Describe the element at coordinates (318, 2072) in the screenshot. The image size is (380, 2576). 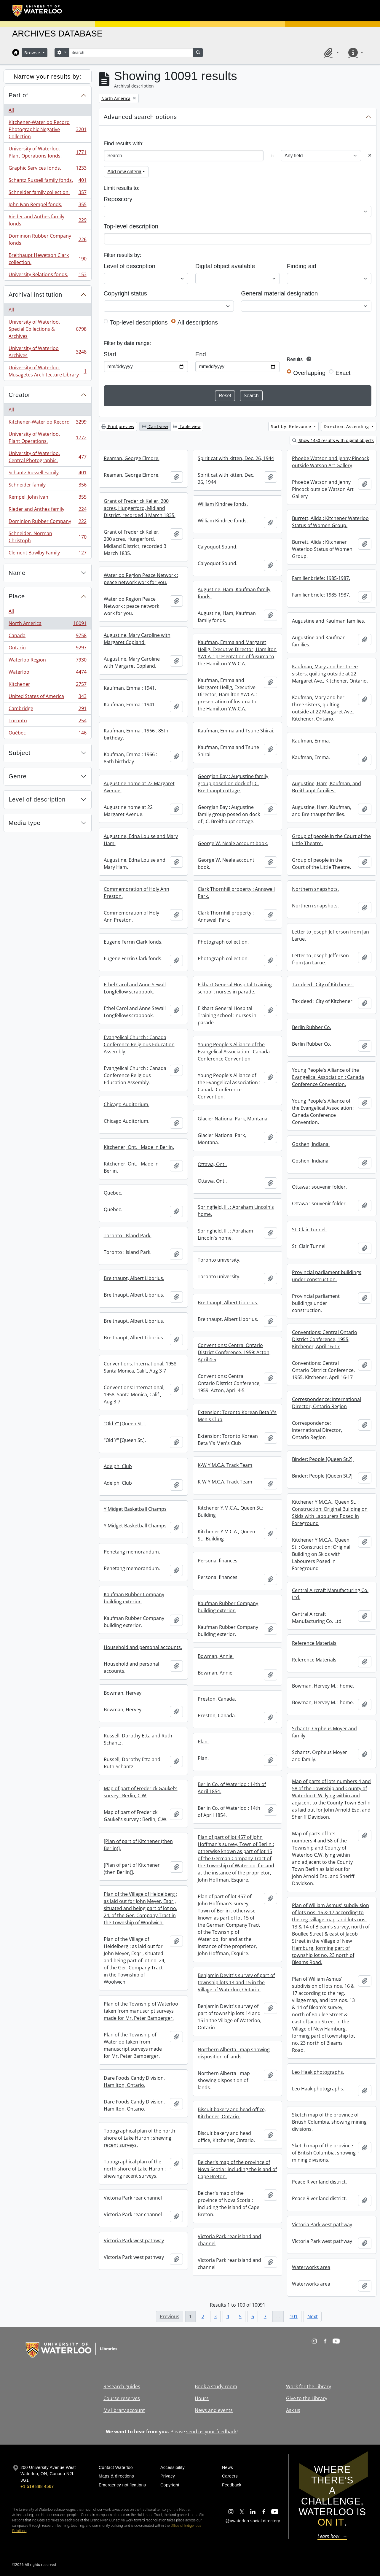
I see `Leo Haak photographs.` at that location.